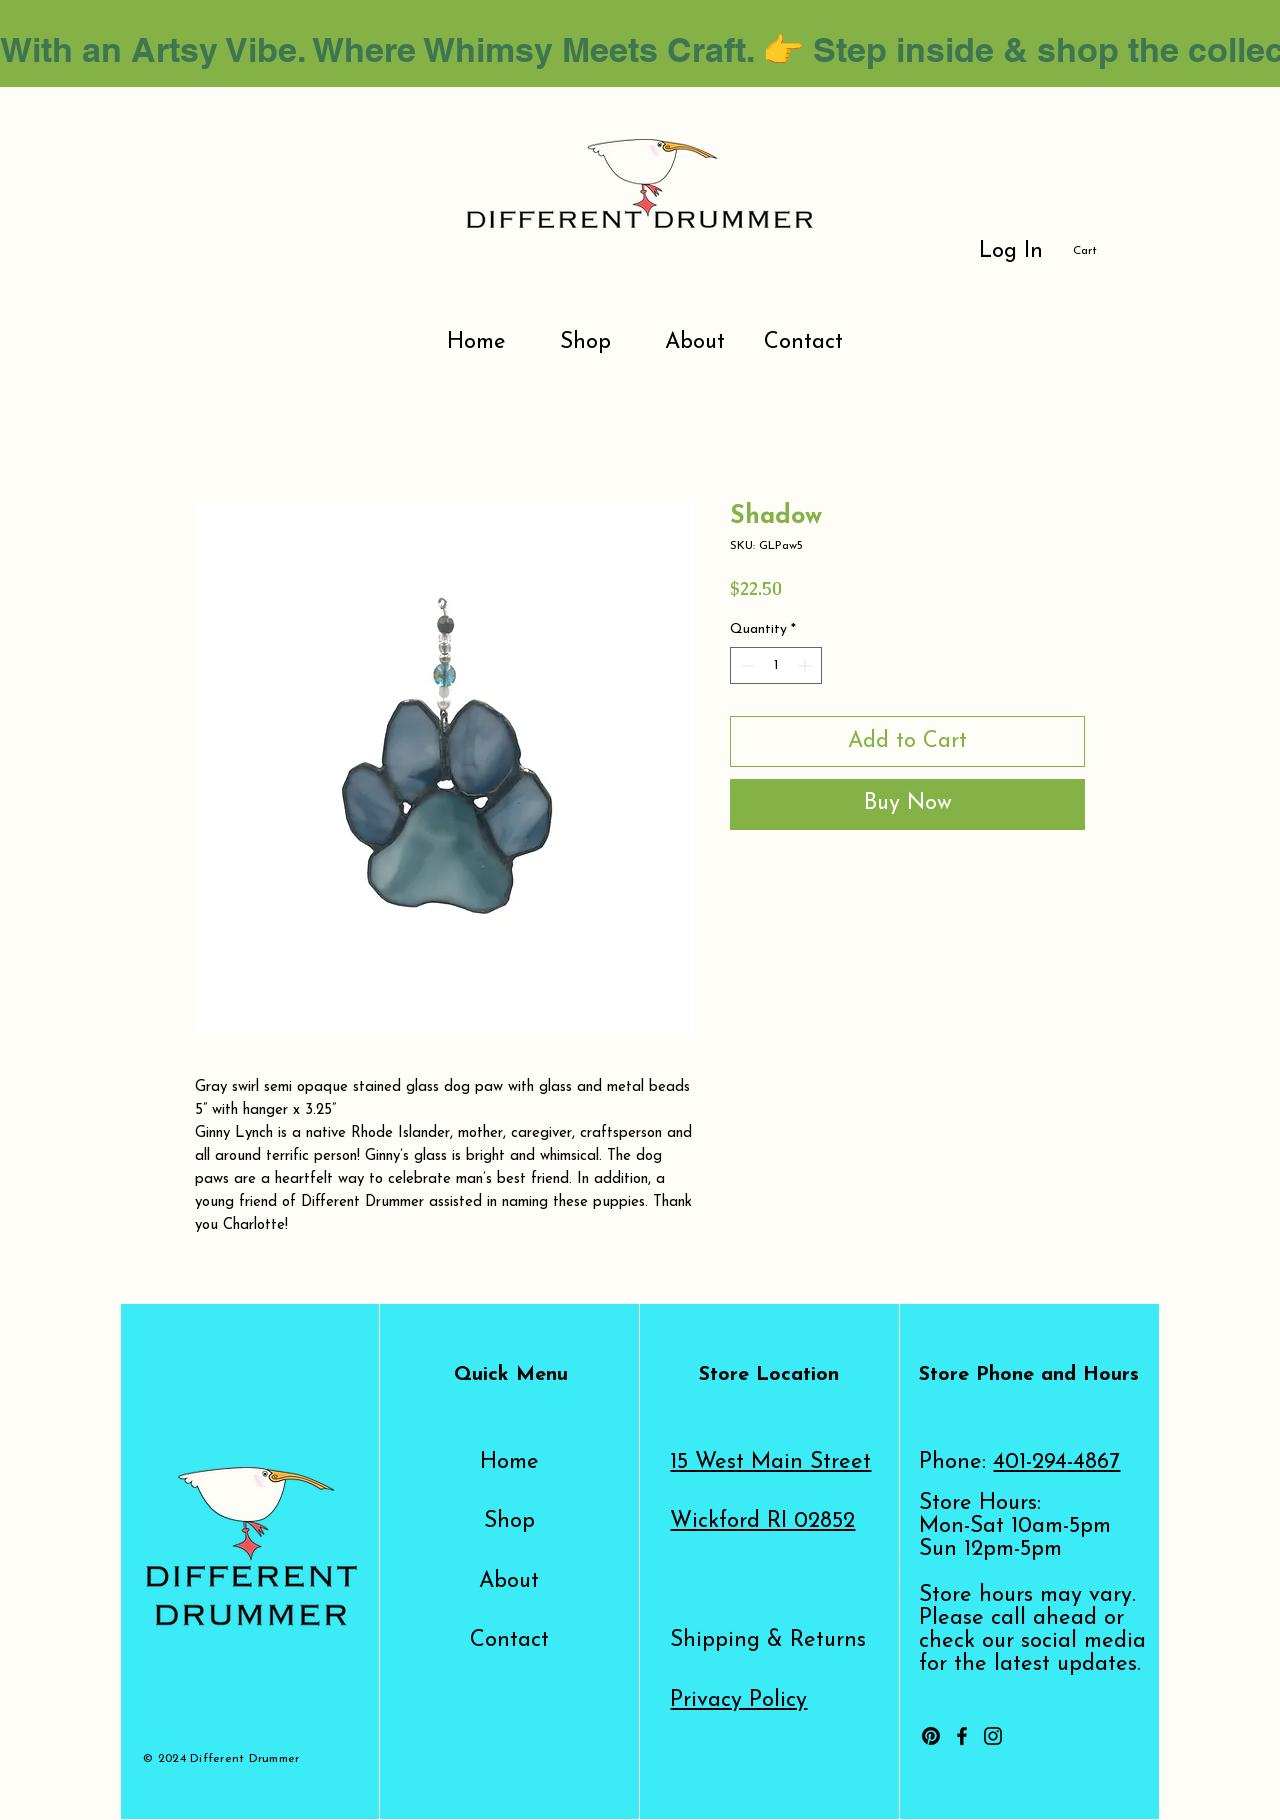 The height and width of the screenshot is (1820, 1280). What do you see at coordinates (962, 1736) in the screenshot?
I see `[Facebook]` at bounding box center [962, 1736].